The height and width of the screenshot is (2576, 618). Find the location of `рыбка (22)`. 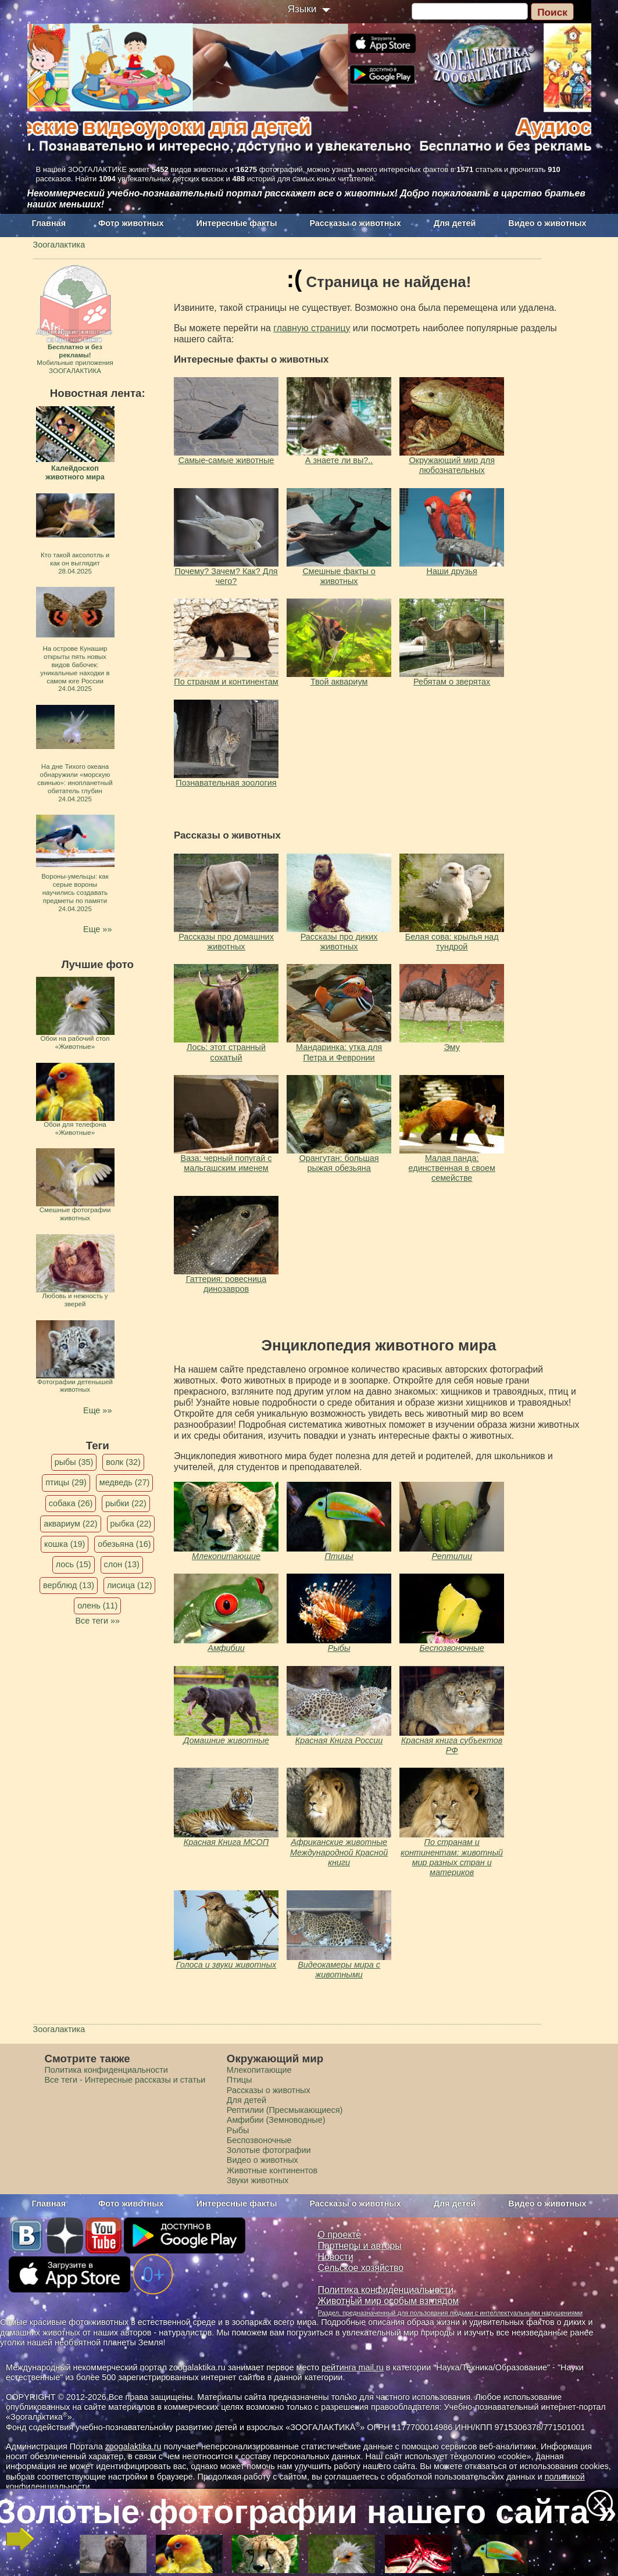

рыбка (22) is located at coordinates (131, 1523).